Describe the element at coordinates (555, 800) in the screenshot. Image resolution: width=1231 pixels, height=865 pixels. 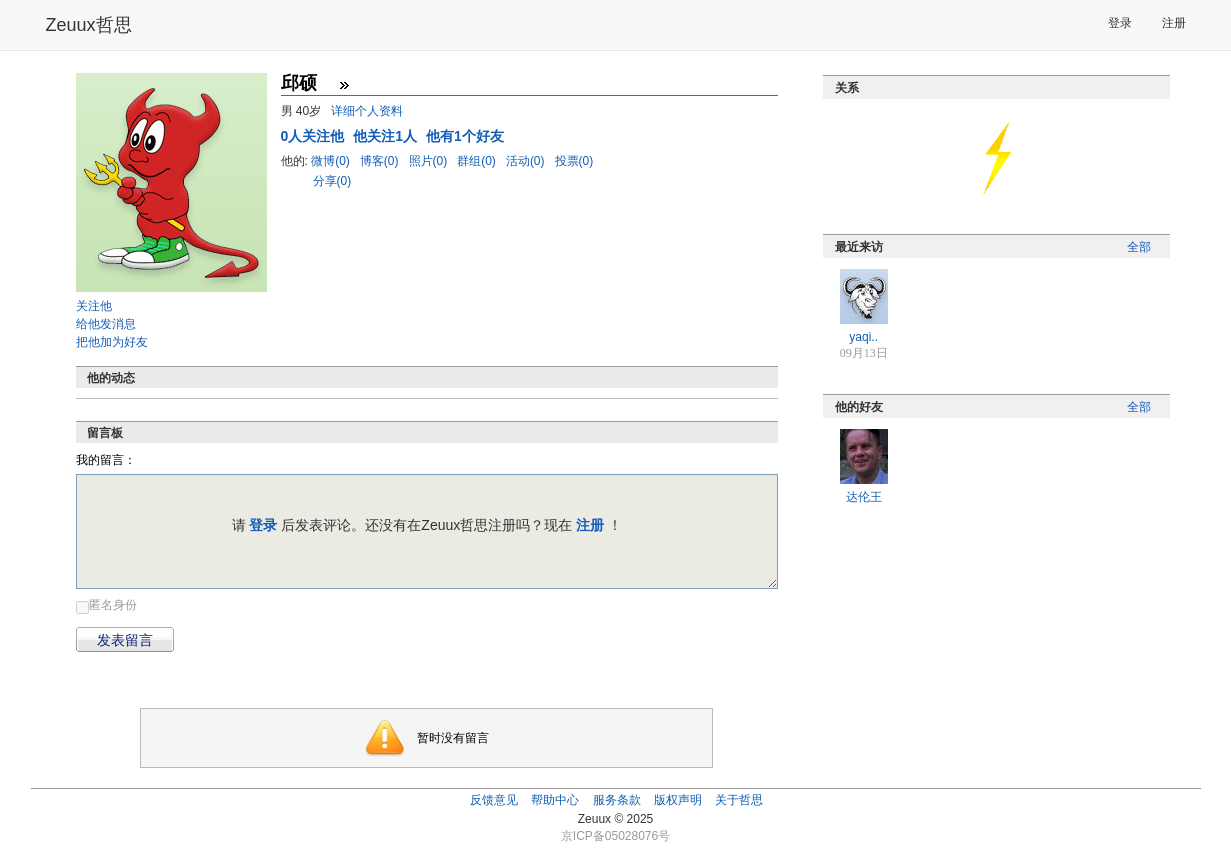
I see `帮助中心` at that location.